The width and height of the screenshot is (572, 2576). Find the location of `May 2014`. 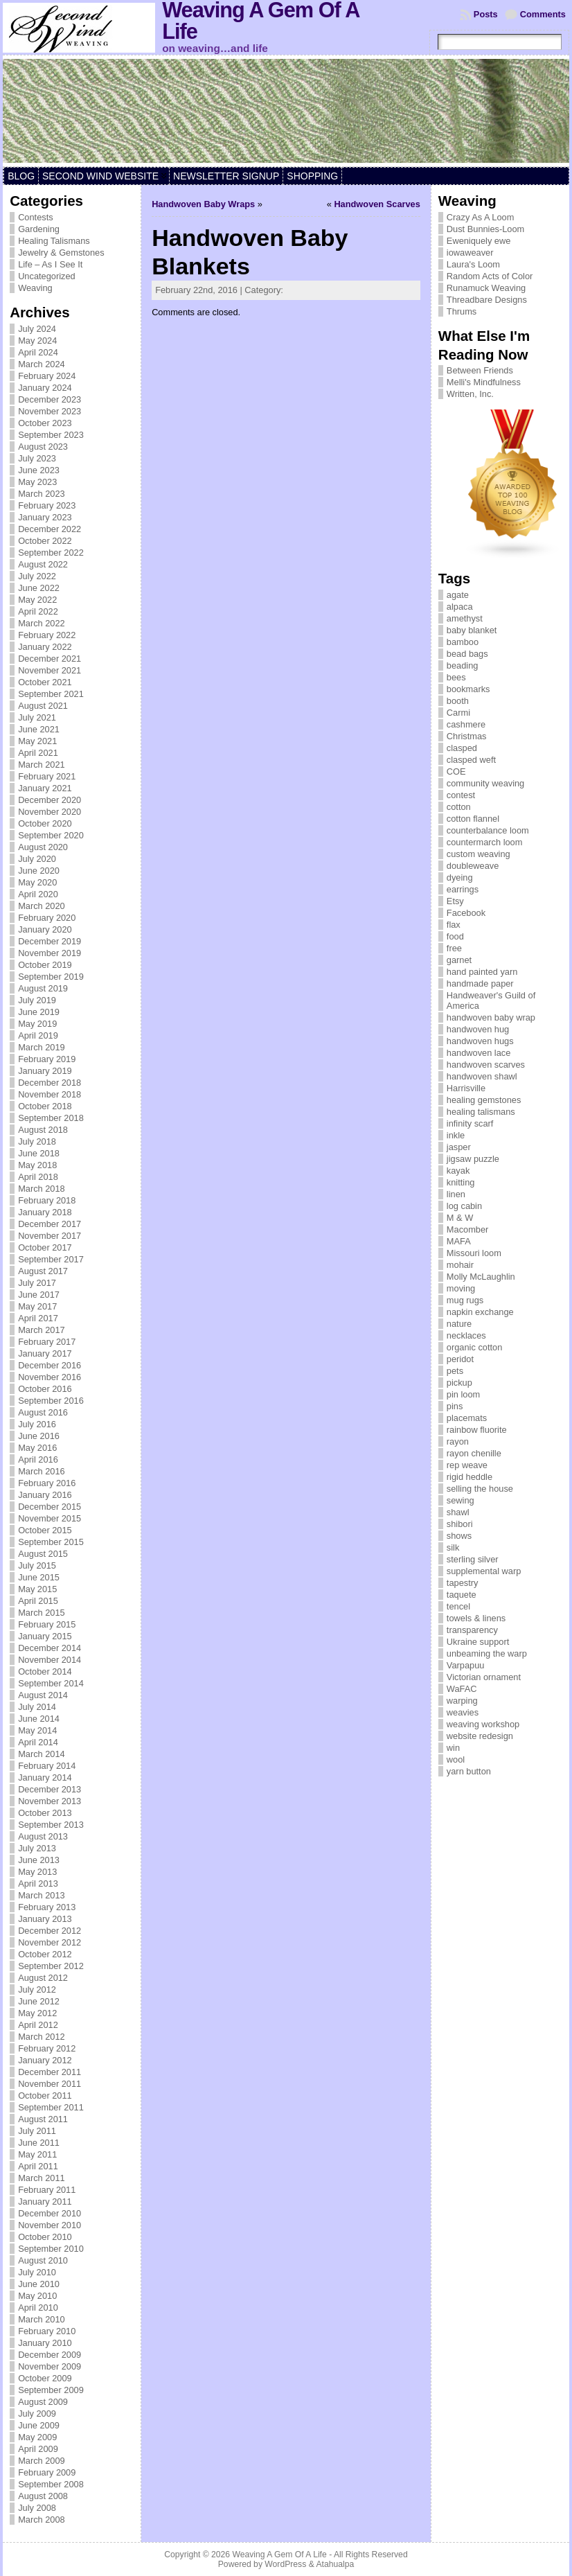

May 2014 is located at coordinates (37, 1730).